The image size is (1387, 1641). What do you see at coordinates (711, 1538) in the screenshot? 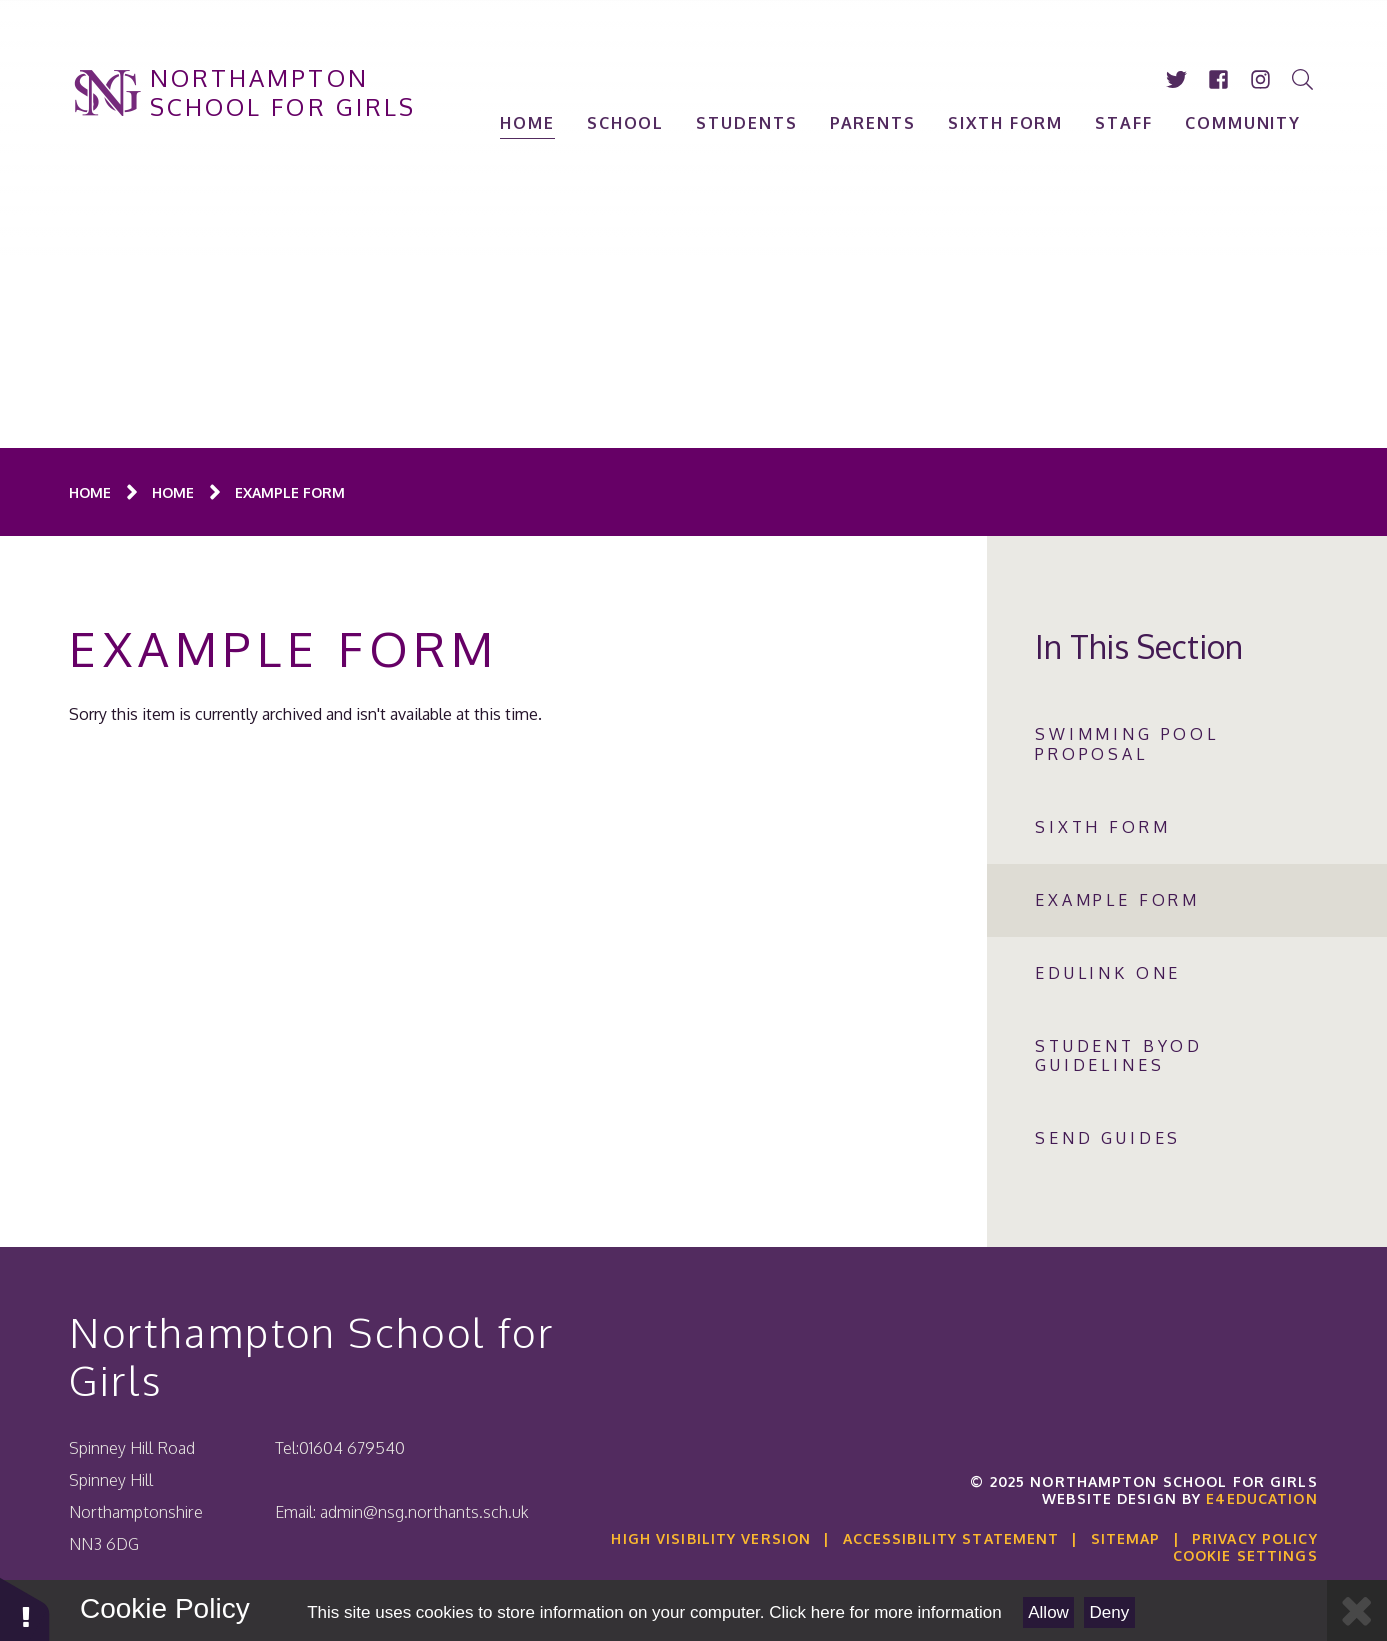
I see `High Visibility Version` at bounding box center [711, 1538].